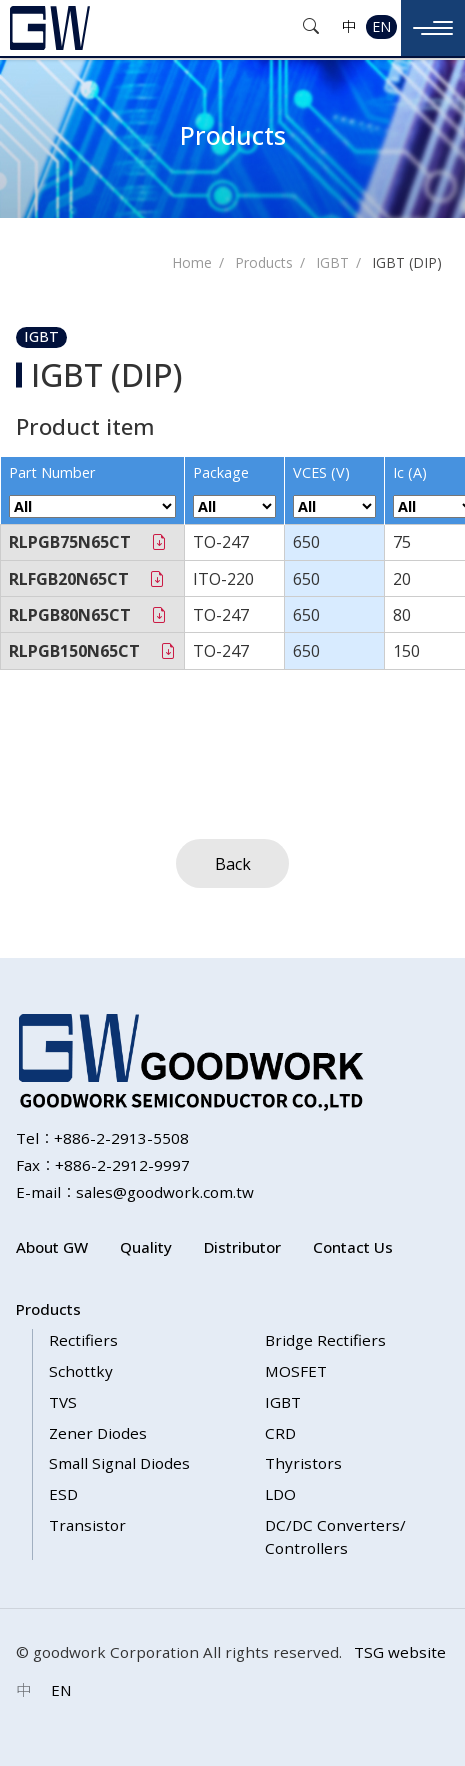 This screenshot has width=465, height=1766. Describe the element at coordinates (63, 1494) in the screenshot. I see `ESD` at that location.